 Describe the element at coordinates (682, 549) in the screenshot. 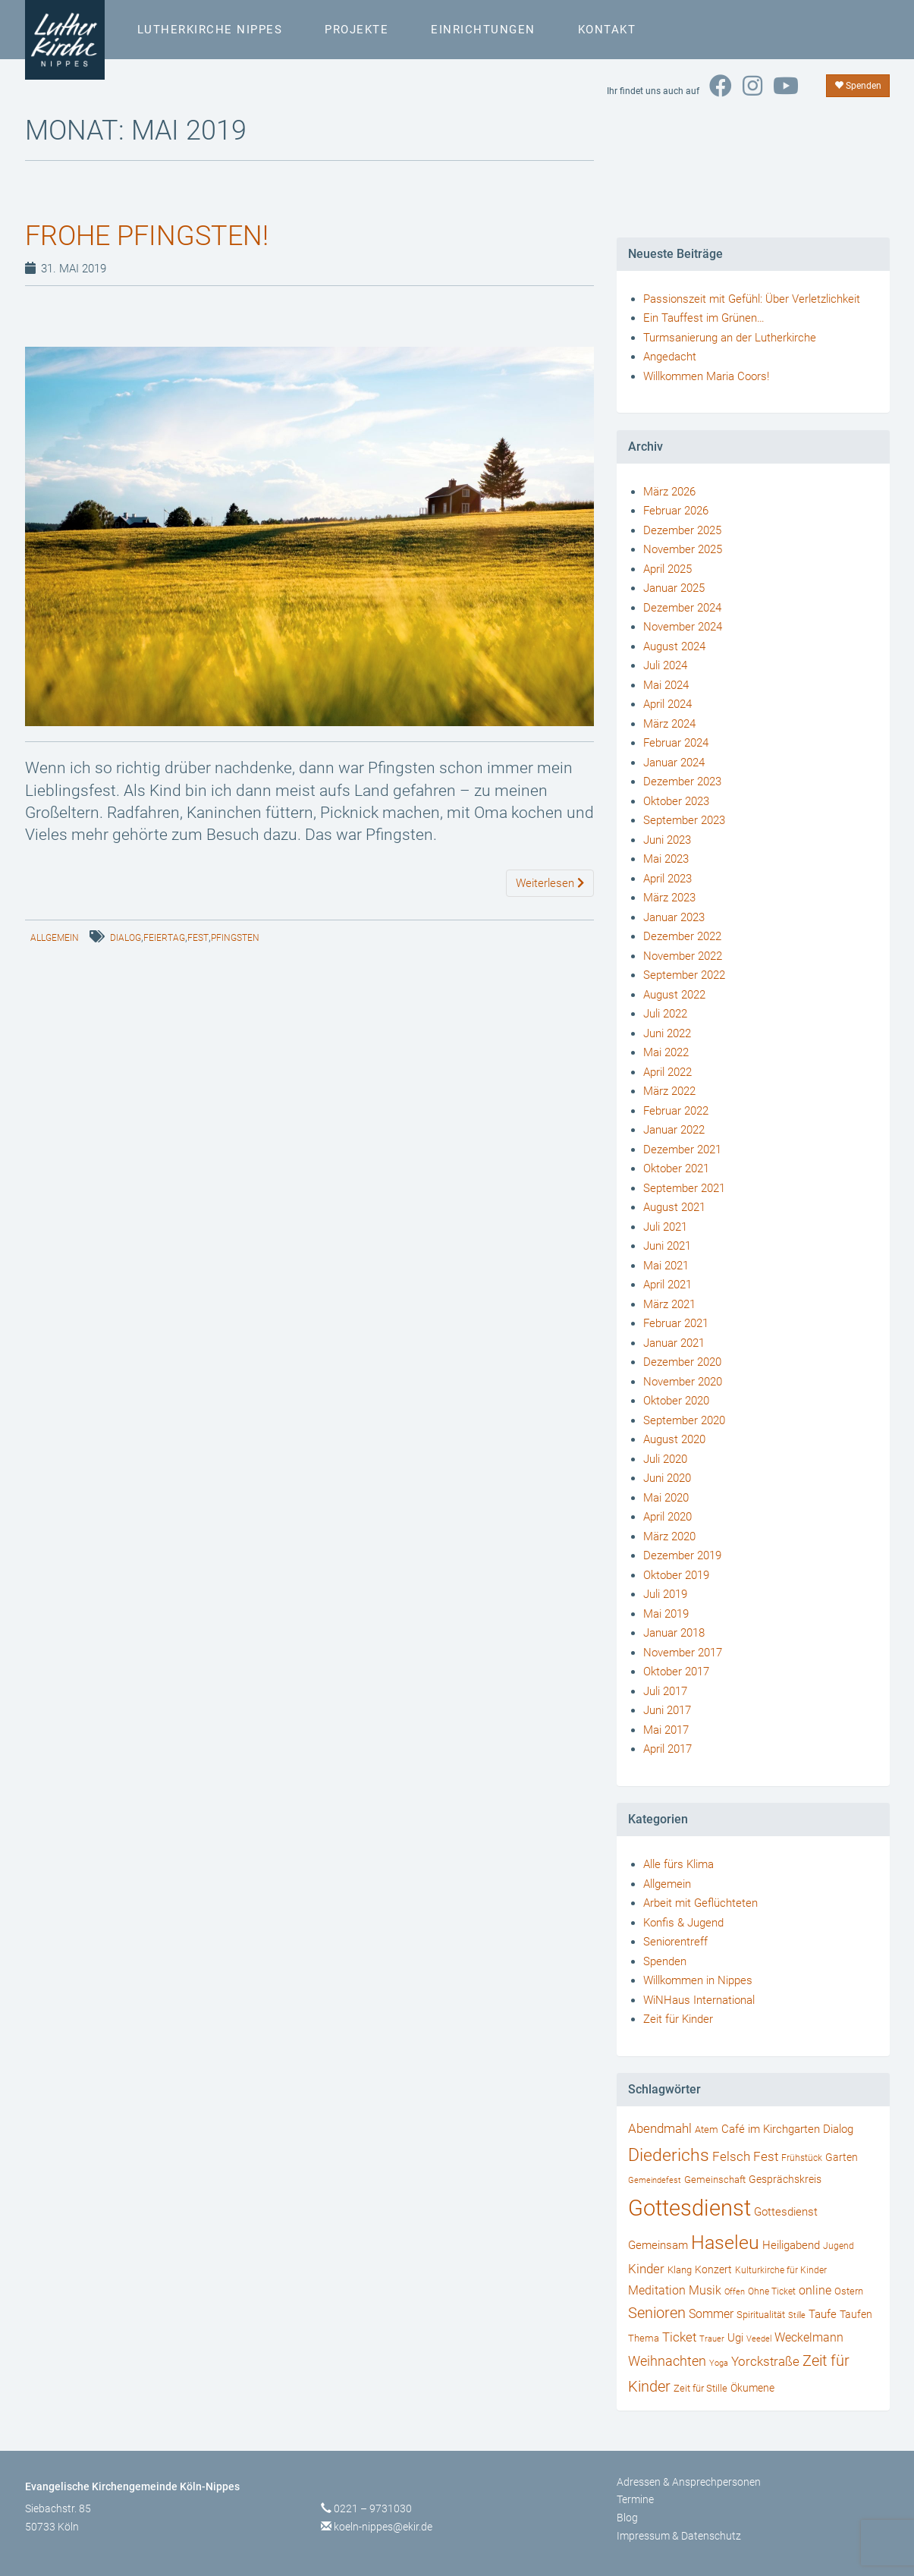

I see `November 2025` at that location.